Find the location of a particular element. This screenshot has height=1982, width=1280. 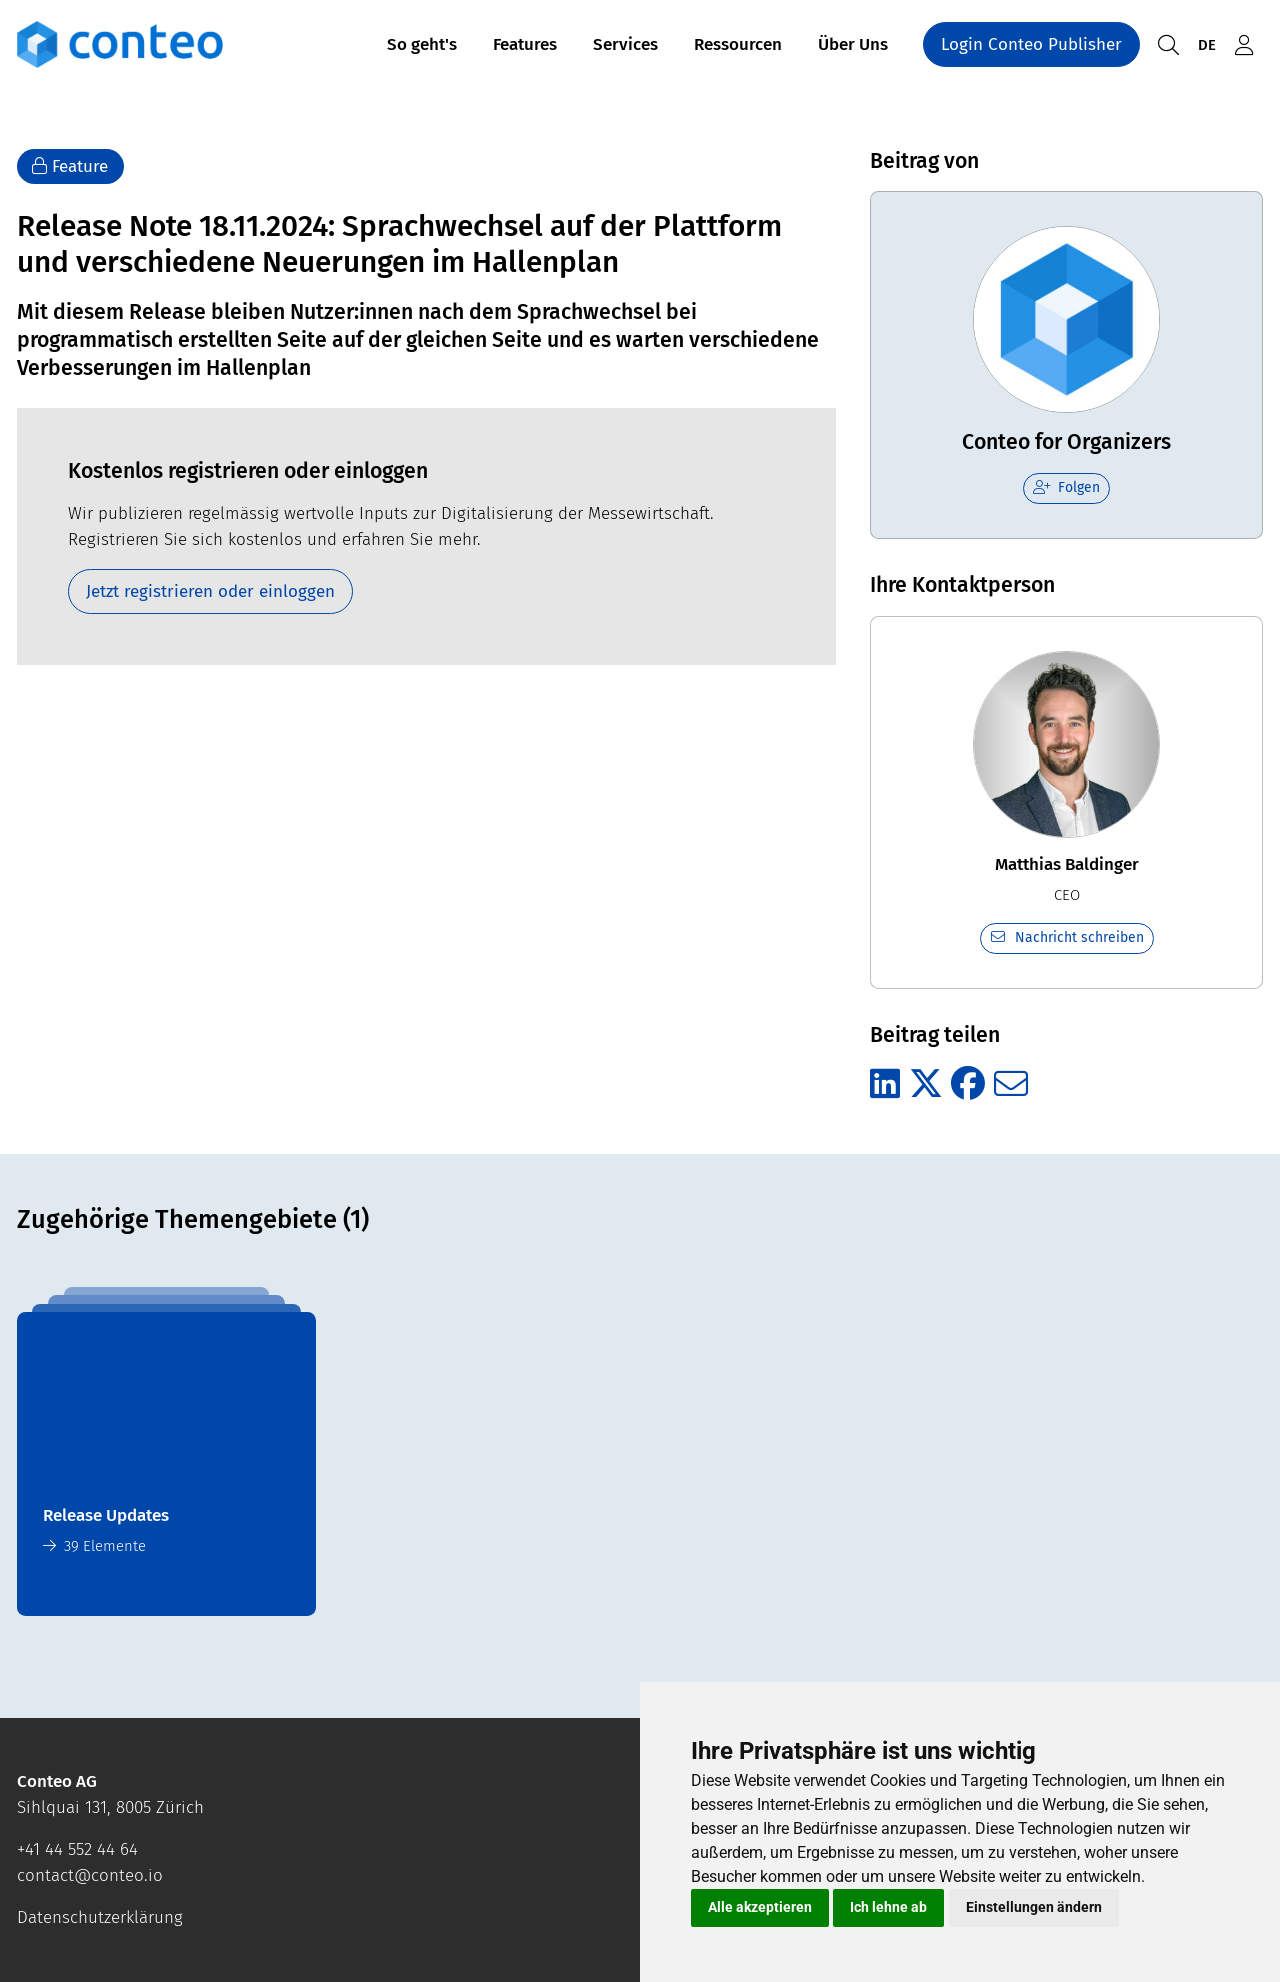

Ich lehne ab [button] is located at coordinates (888, 1907).